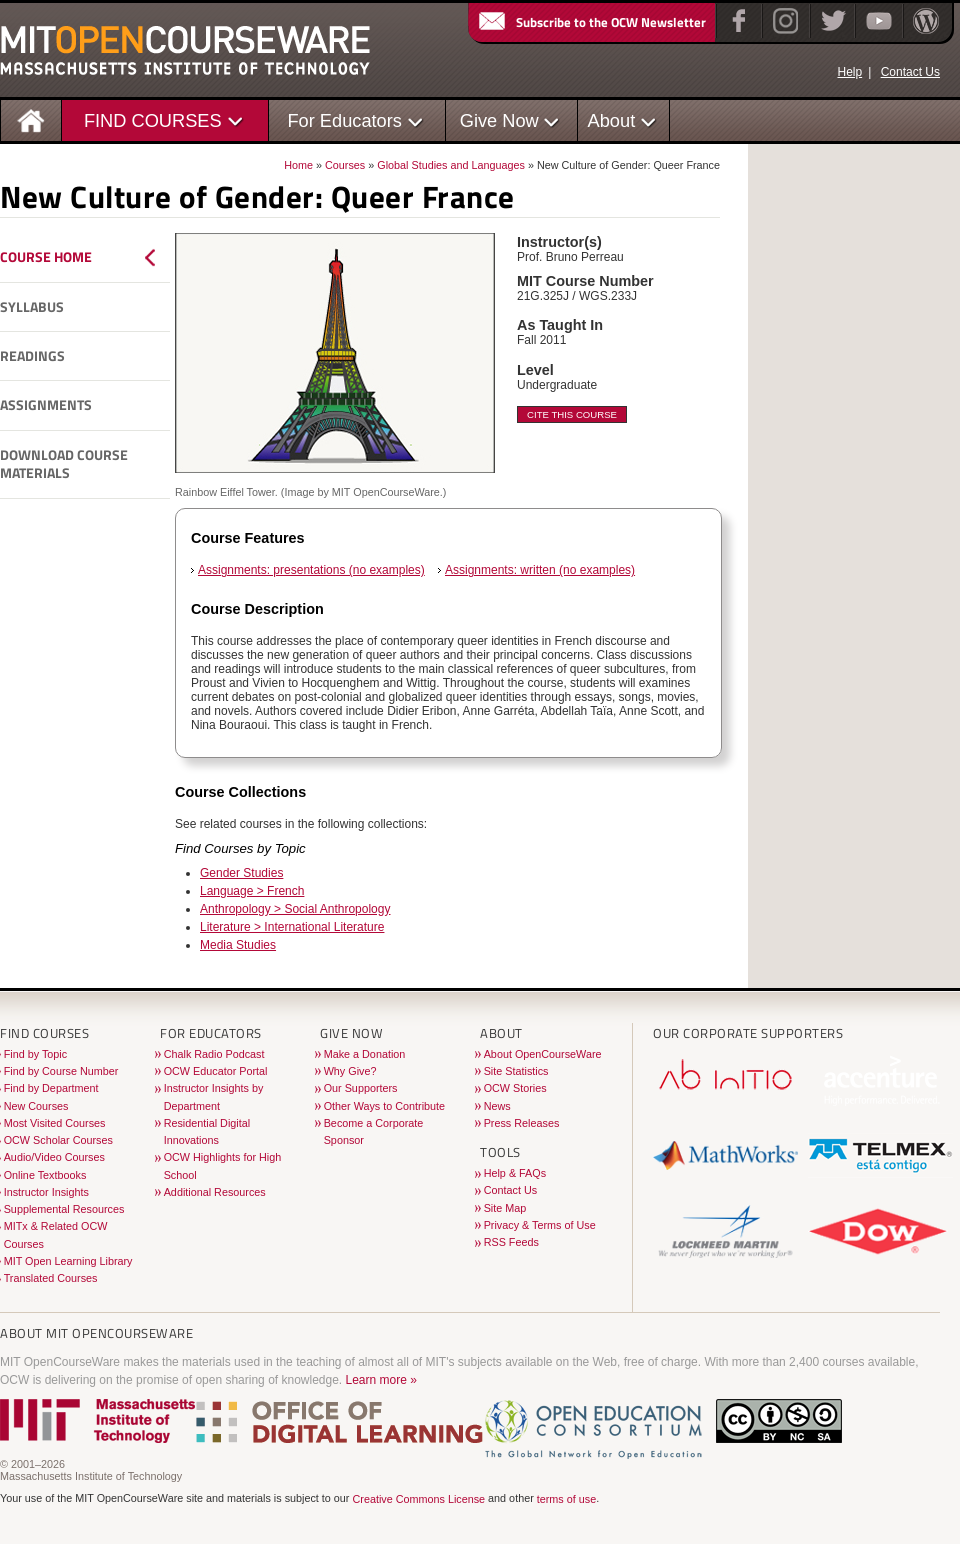 Image resolution: width=960 pixels, height=1544 pixels. What do you see at coordinates (572, 414) in the screenshot?
I see `Cite This Course` at bounding box center [572, 414].